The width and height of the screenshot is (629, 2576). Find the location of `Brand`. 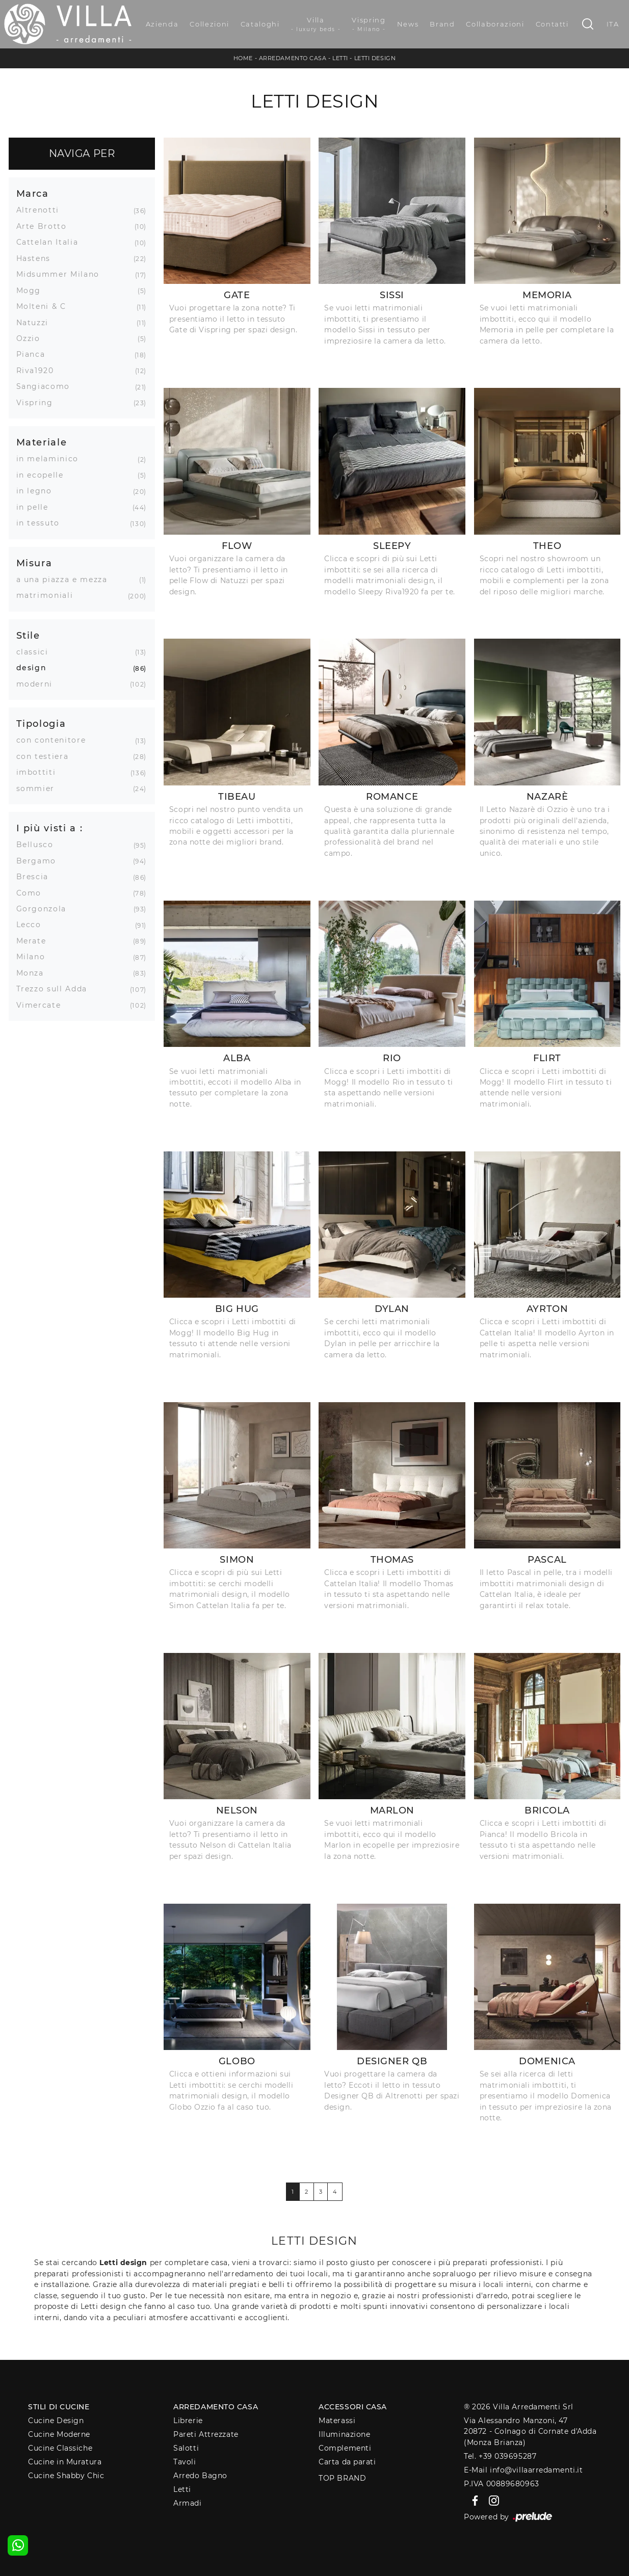

Brand is located at coordinates (442, 24).